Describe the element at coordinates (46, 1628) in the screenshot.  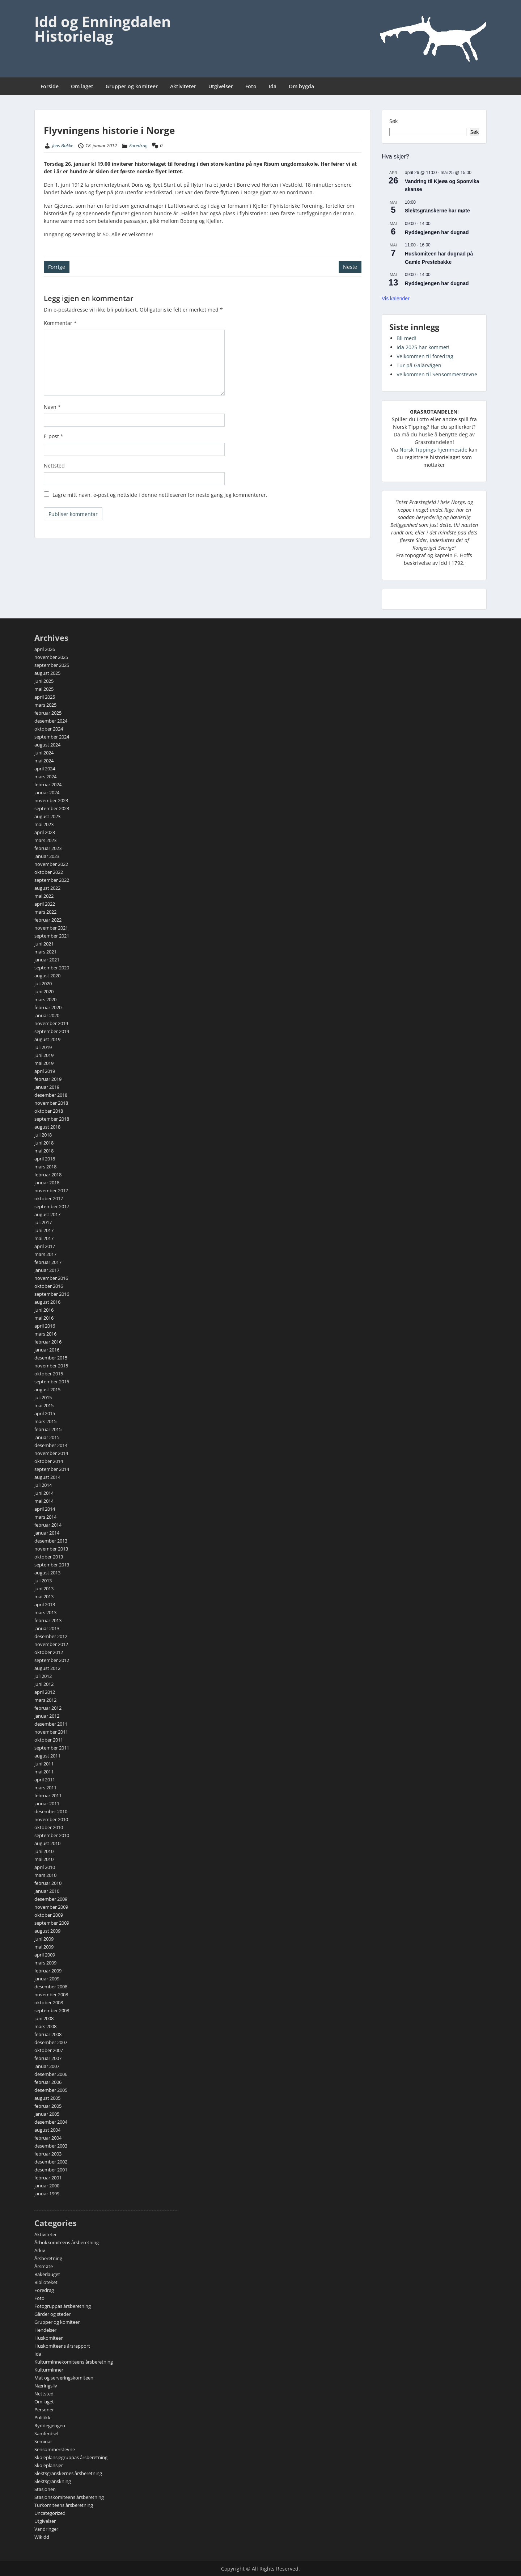
I see `januar 2013` at that location.